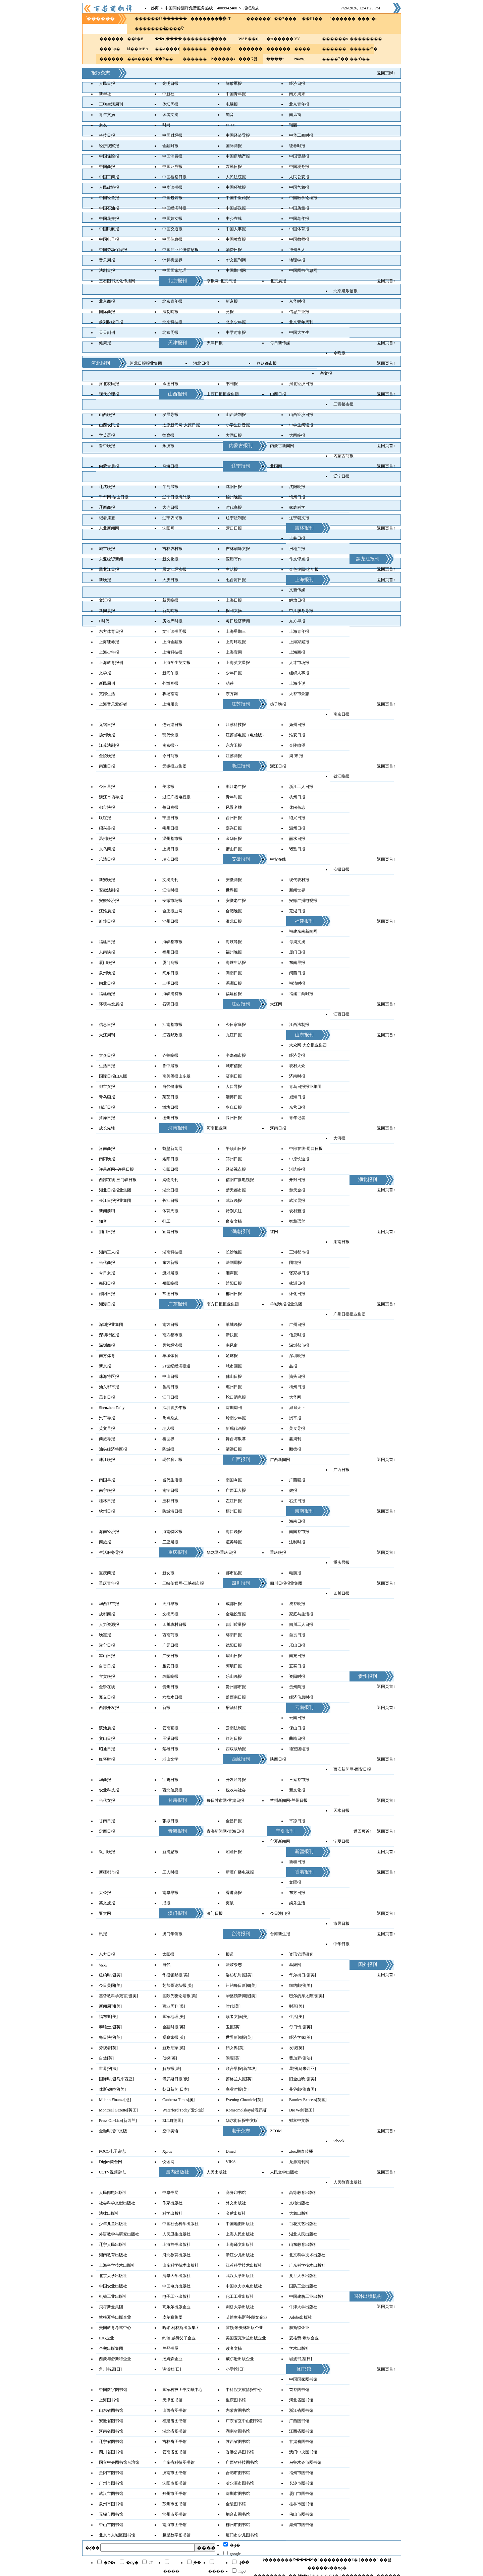 Image resolution: width=483 pixels, height=2576 pixels. Describe the element at coordinates (176, 1366) in the screenshot. I see `21世纪经济报道` at that location.